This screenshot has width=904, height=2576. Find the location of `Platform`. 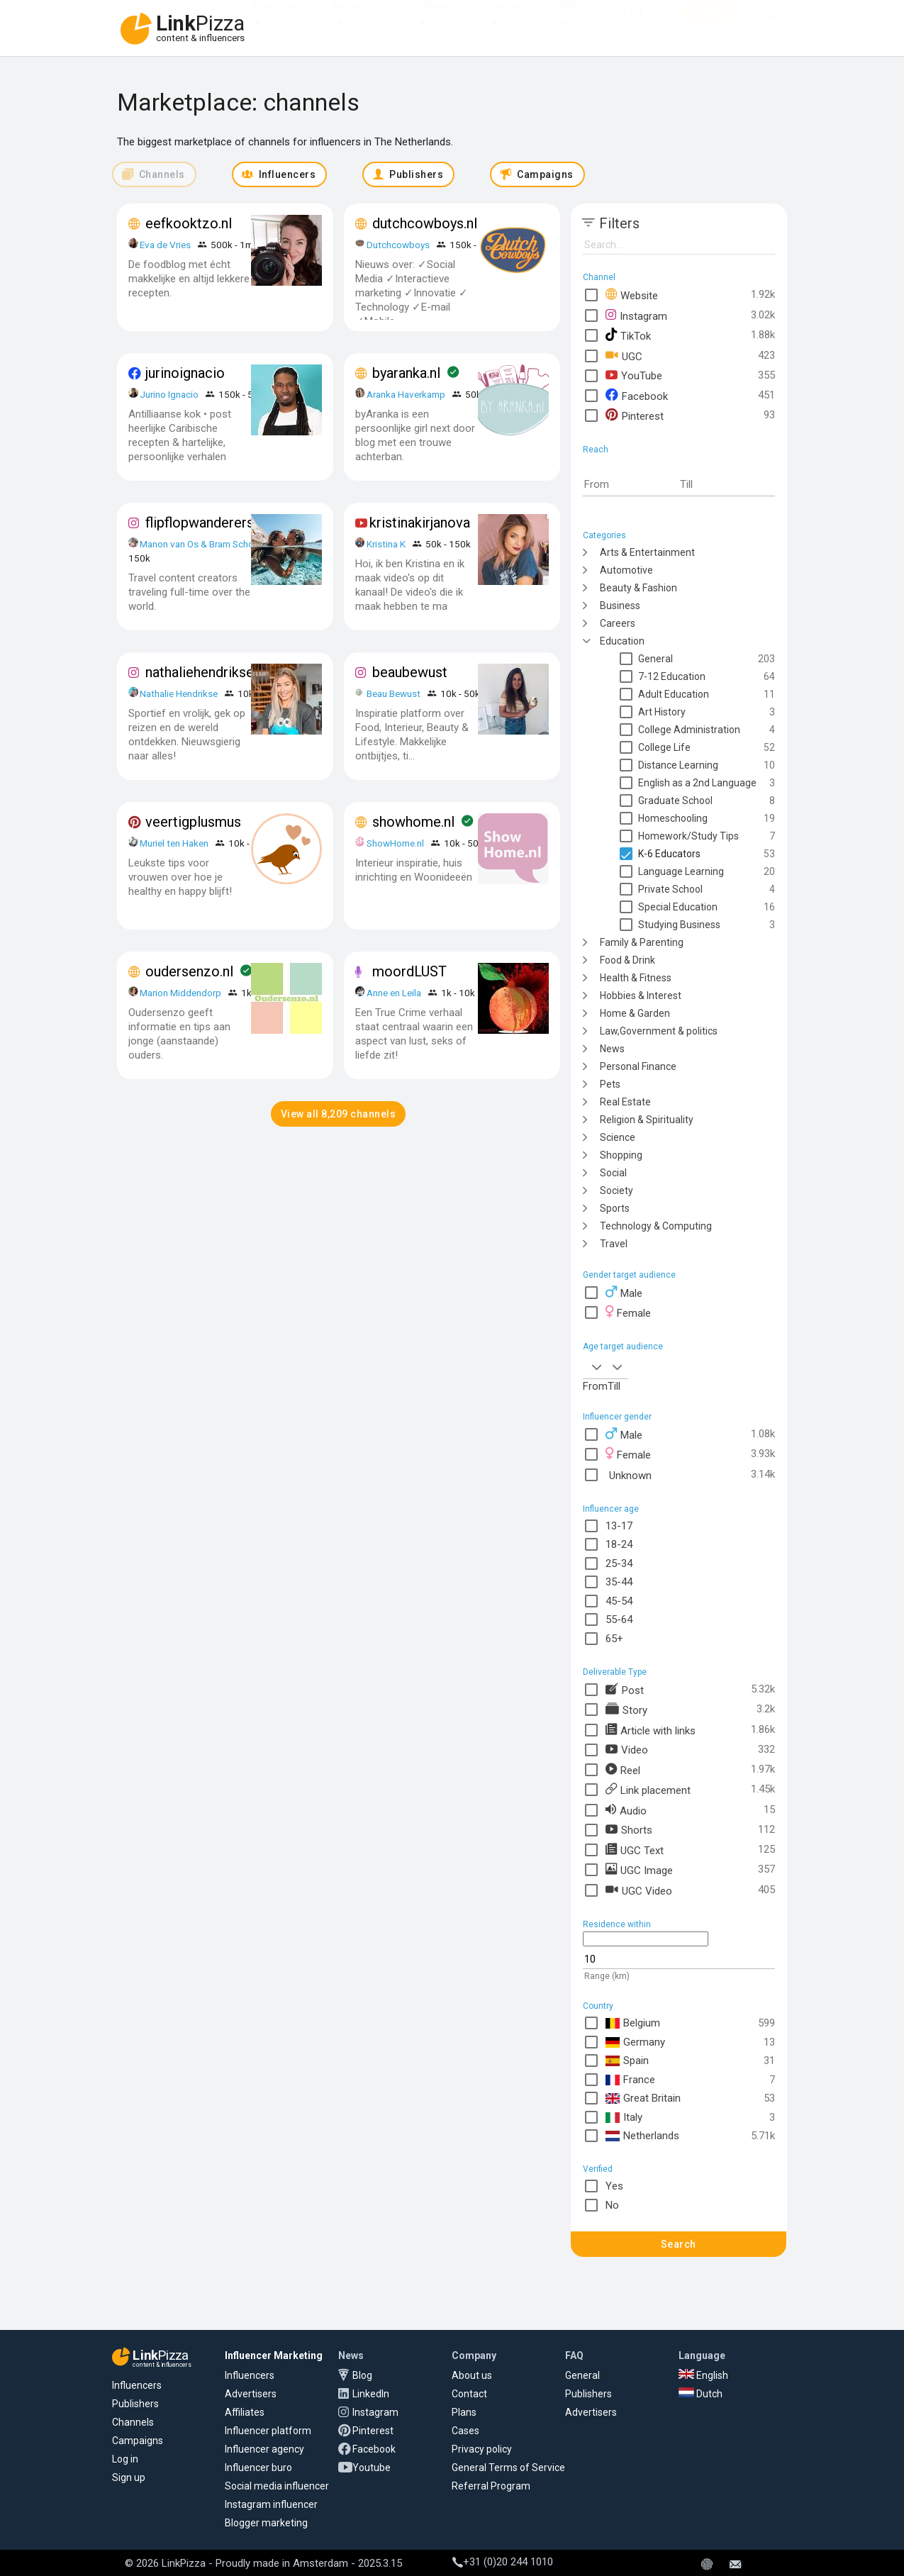

Platform is located at coordinates (507, 20).